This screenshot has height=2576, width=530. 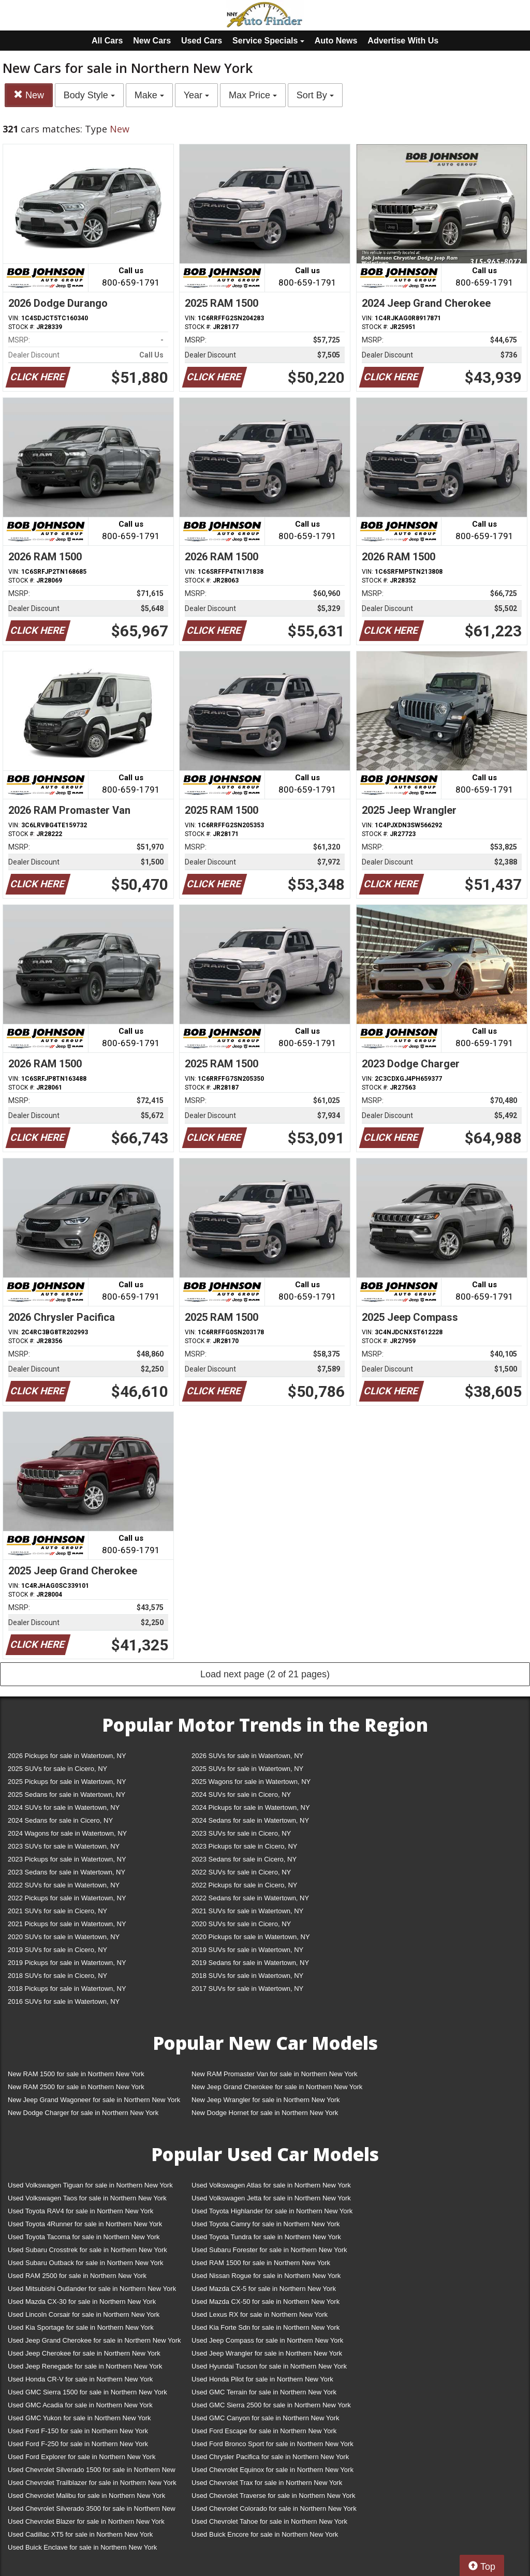 What do you see at coordinates (247, 1911) in the screenshot?
I see `2021 SUVs for sale in Watertown, NY` at bounding box center [247, 1911].